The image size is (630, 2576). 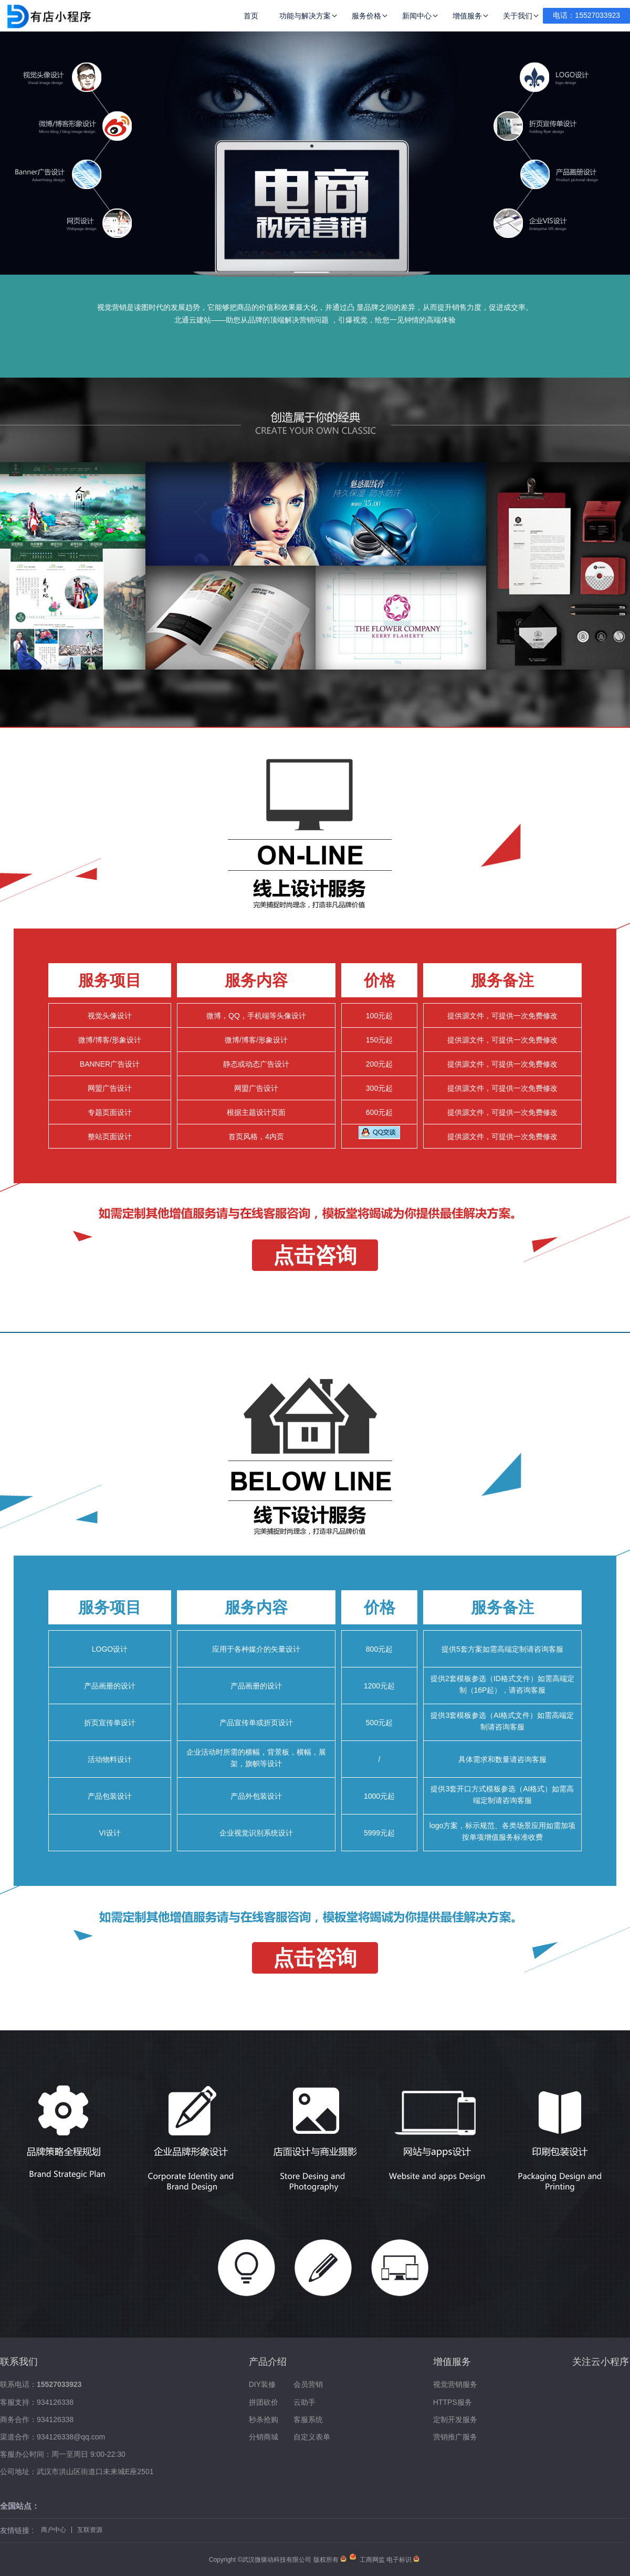 I want to click on 电话：15527033923, so click(x=586, y=15).